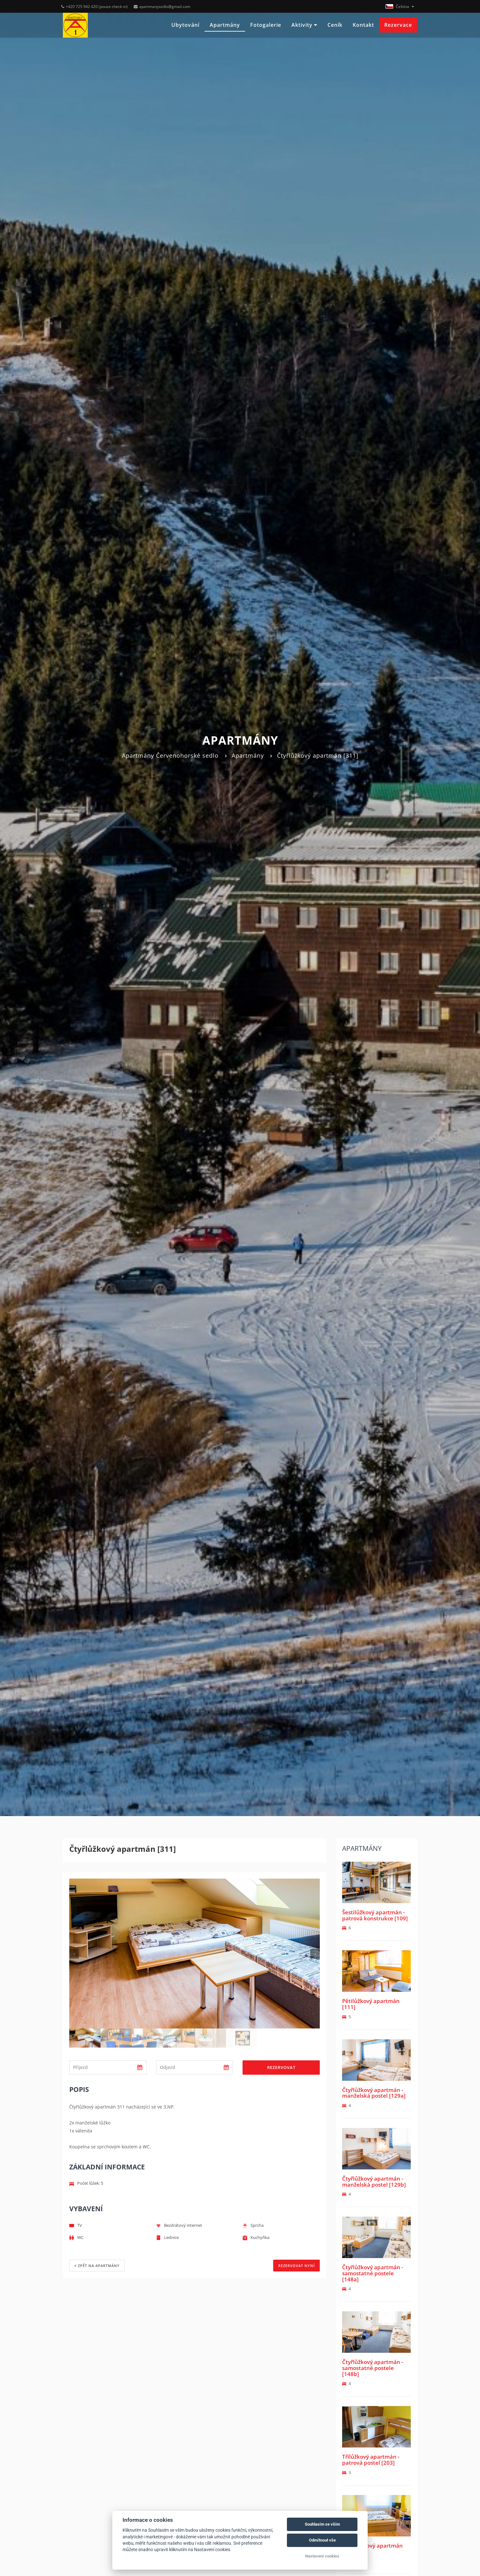 This screenshot has height=2576, width=480. What do you see at coordinates (334, 24) in the screenshot?
I see `Ceník` at bounding box center [334, 24].